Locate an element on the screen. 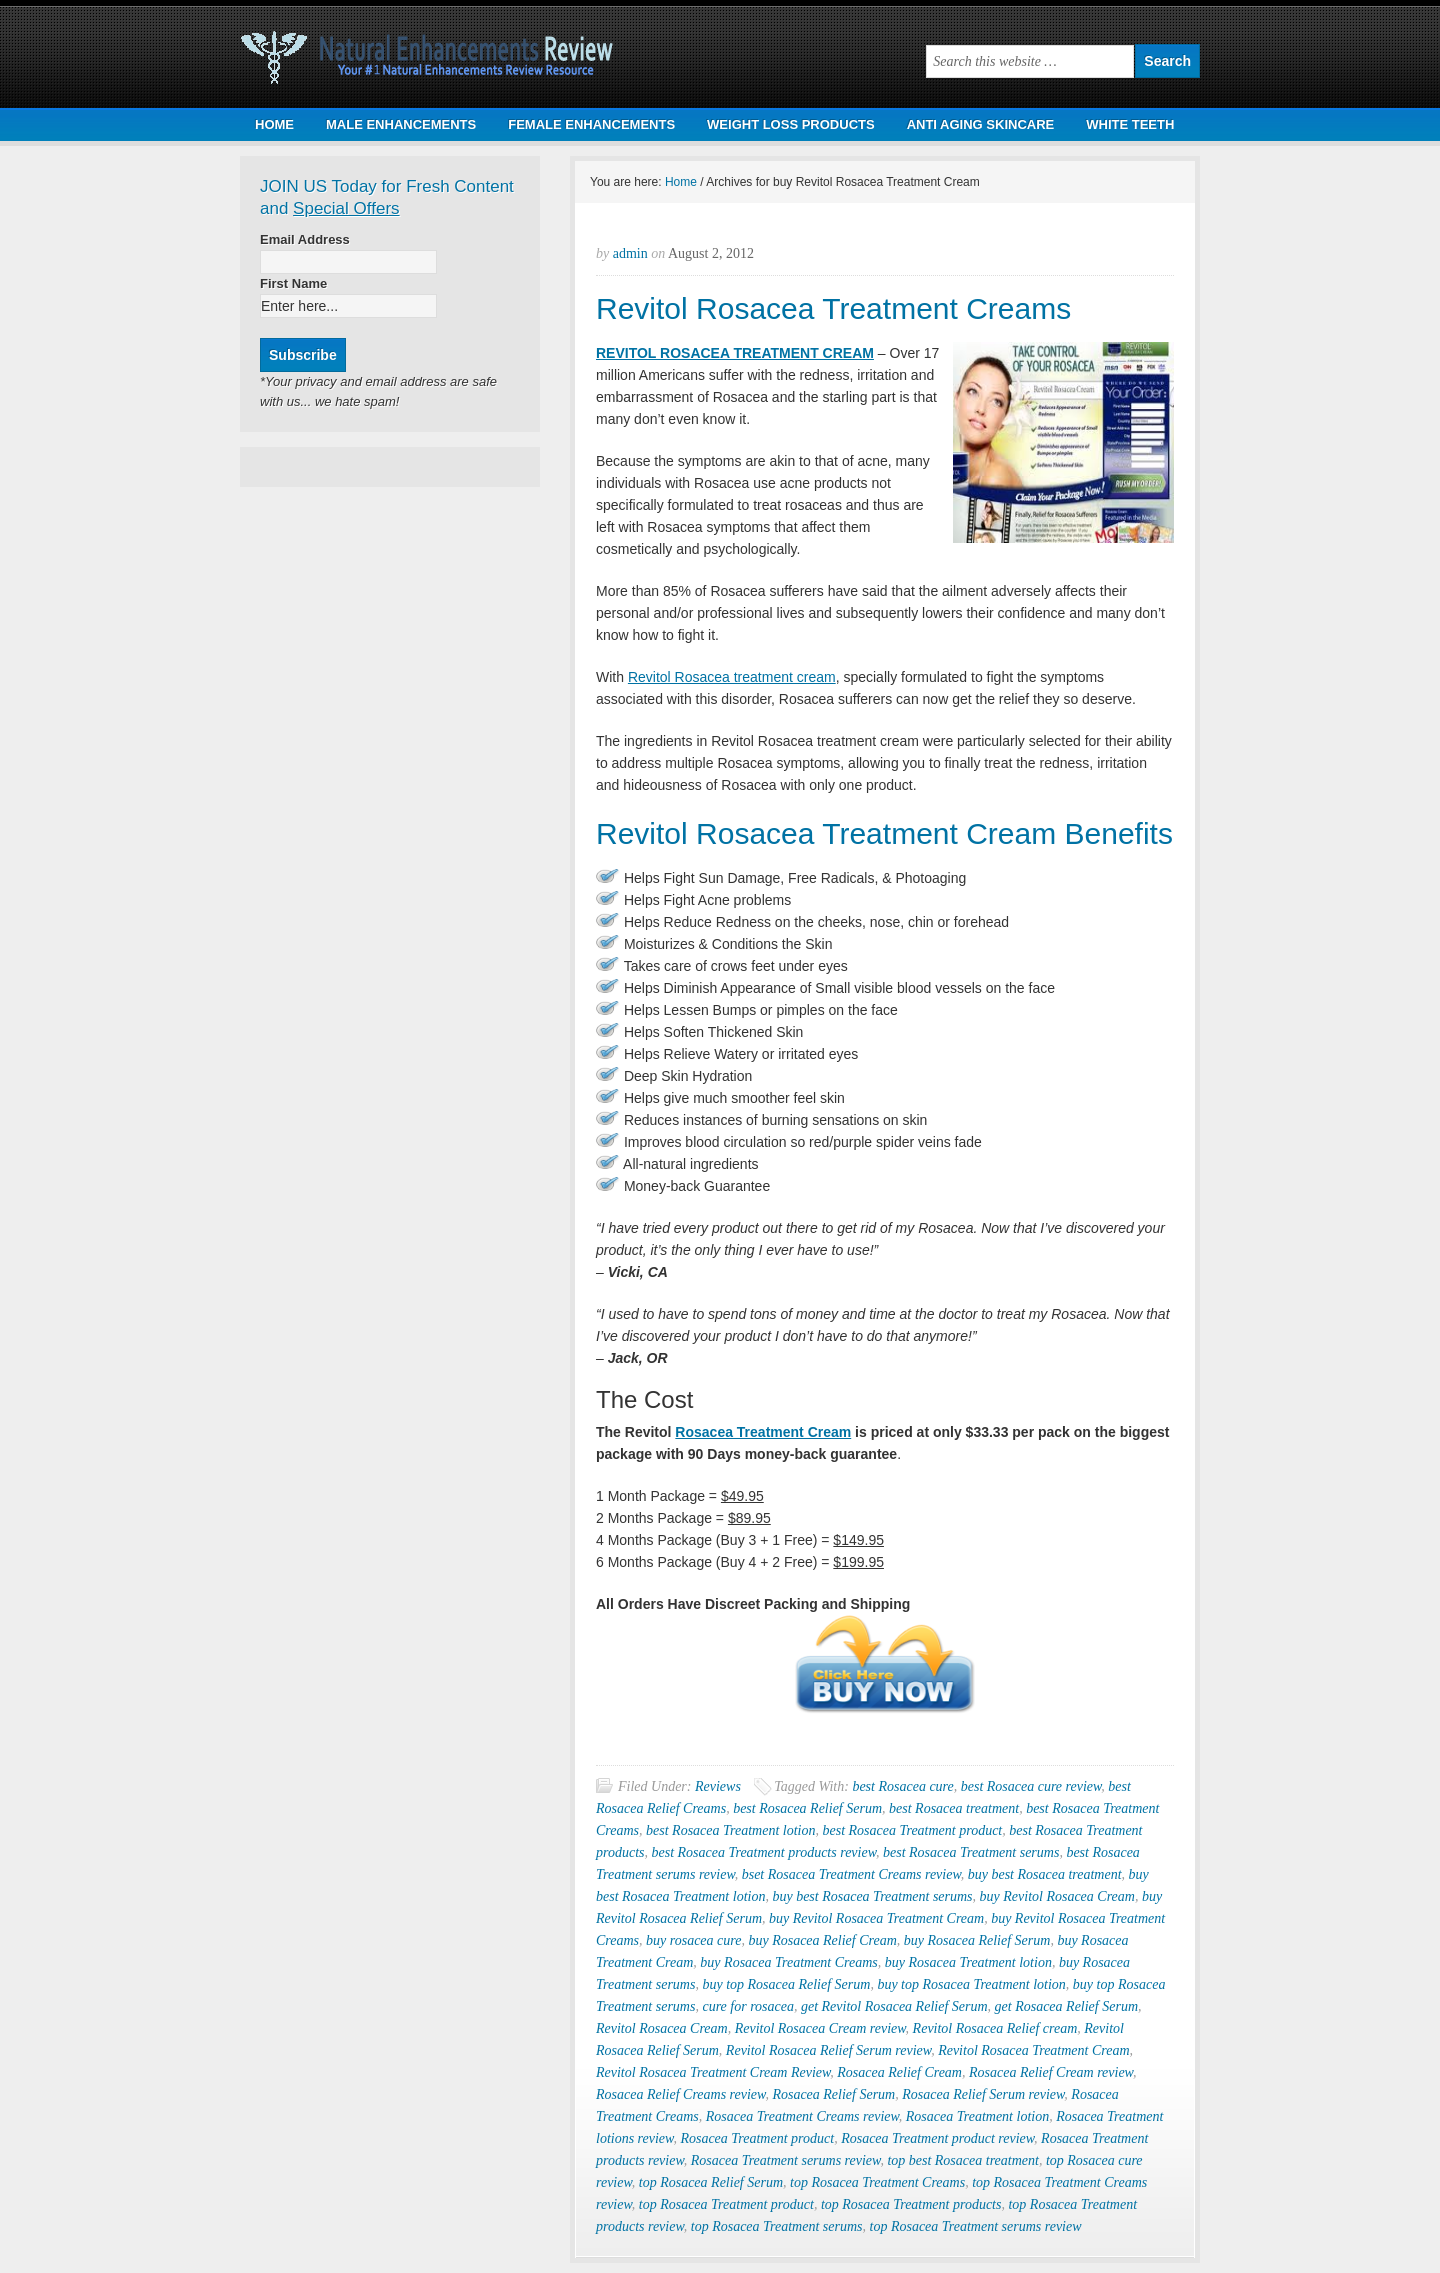  best Rosacea cure review is located at coordinates (1031, 1786).